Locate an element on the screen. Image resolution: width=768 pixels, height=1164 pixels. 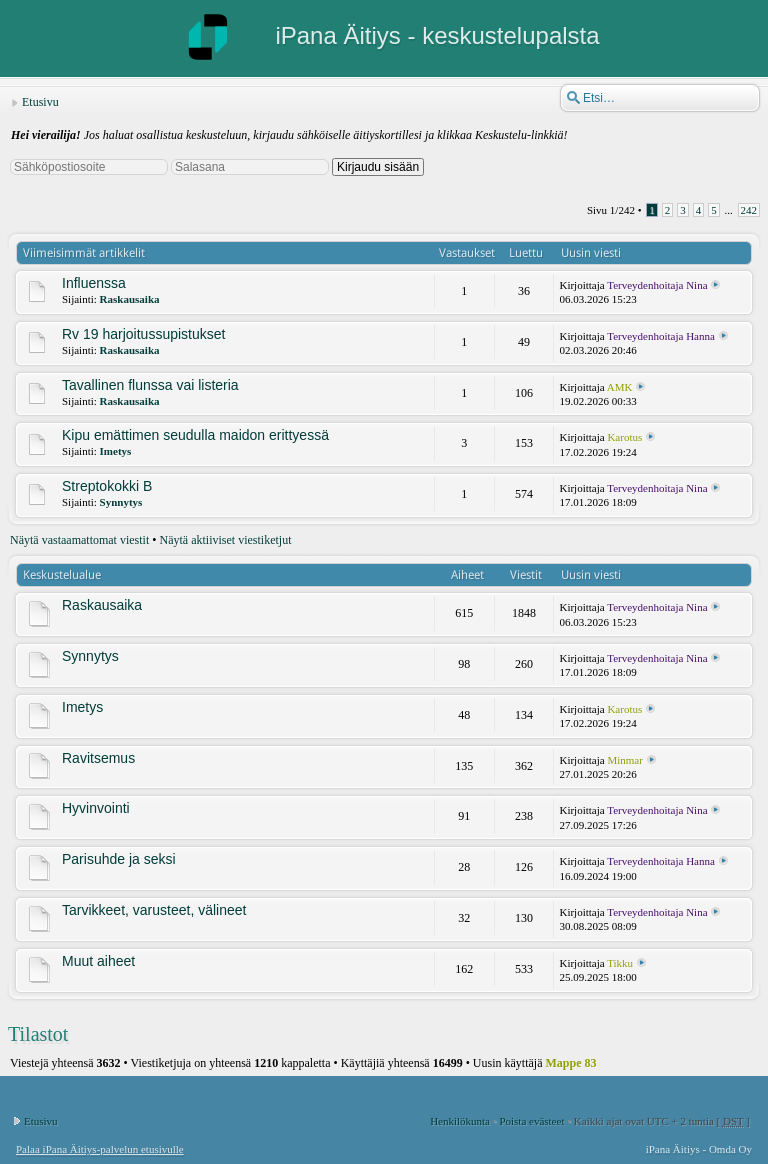
Rv 19 harjoitussupistukset is located at coordinates (143, 334).